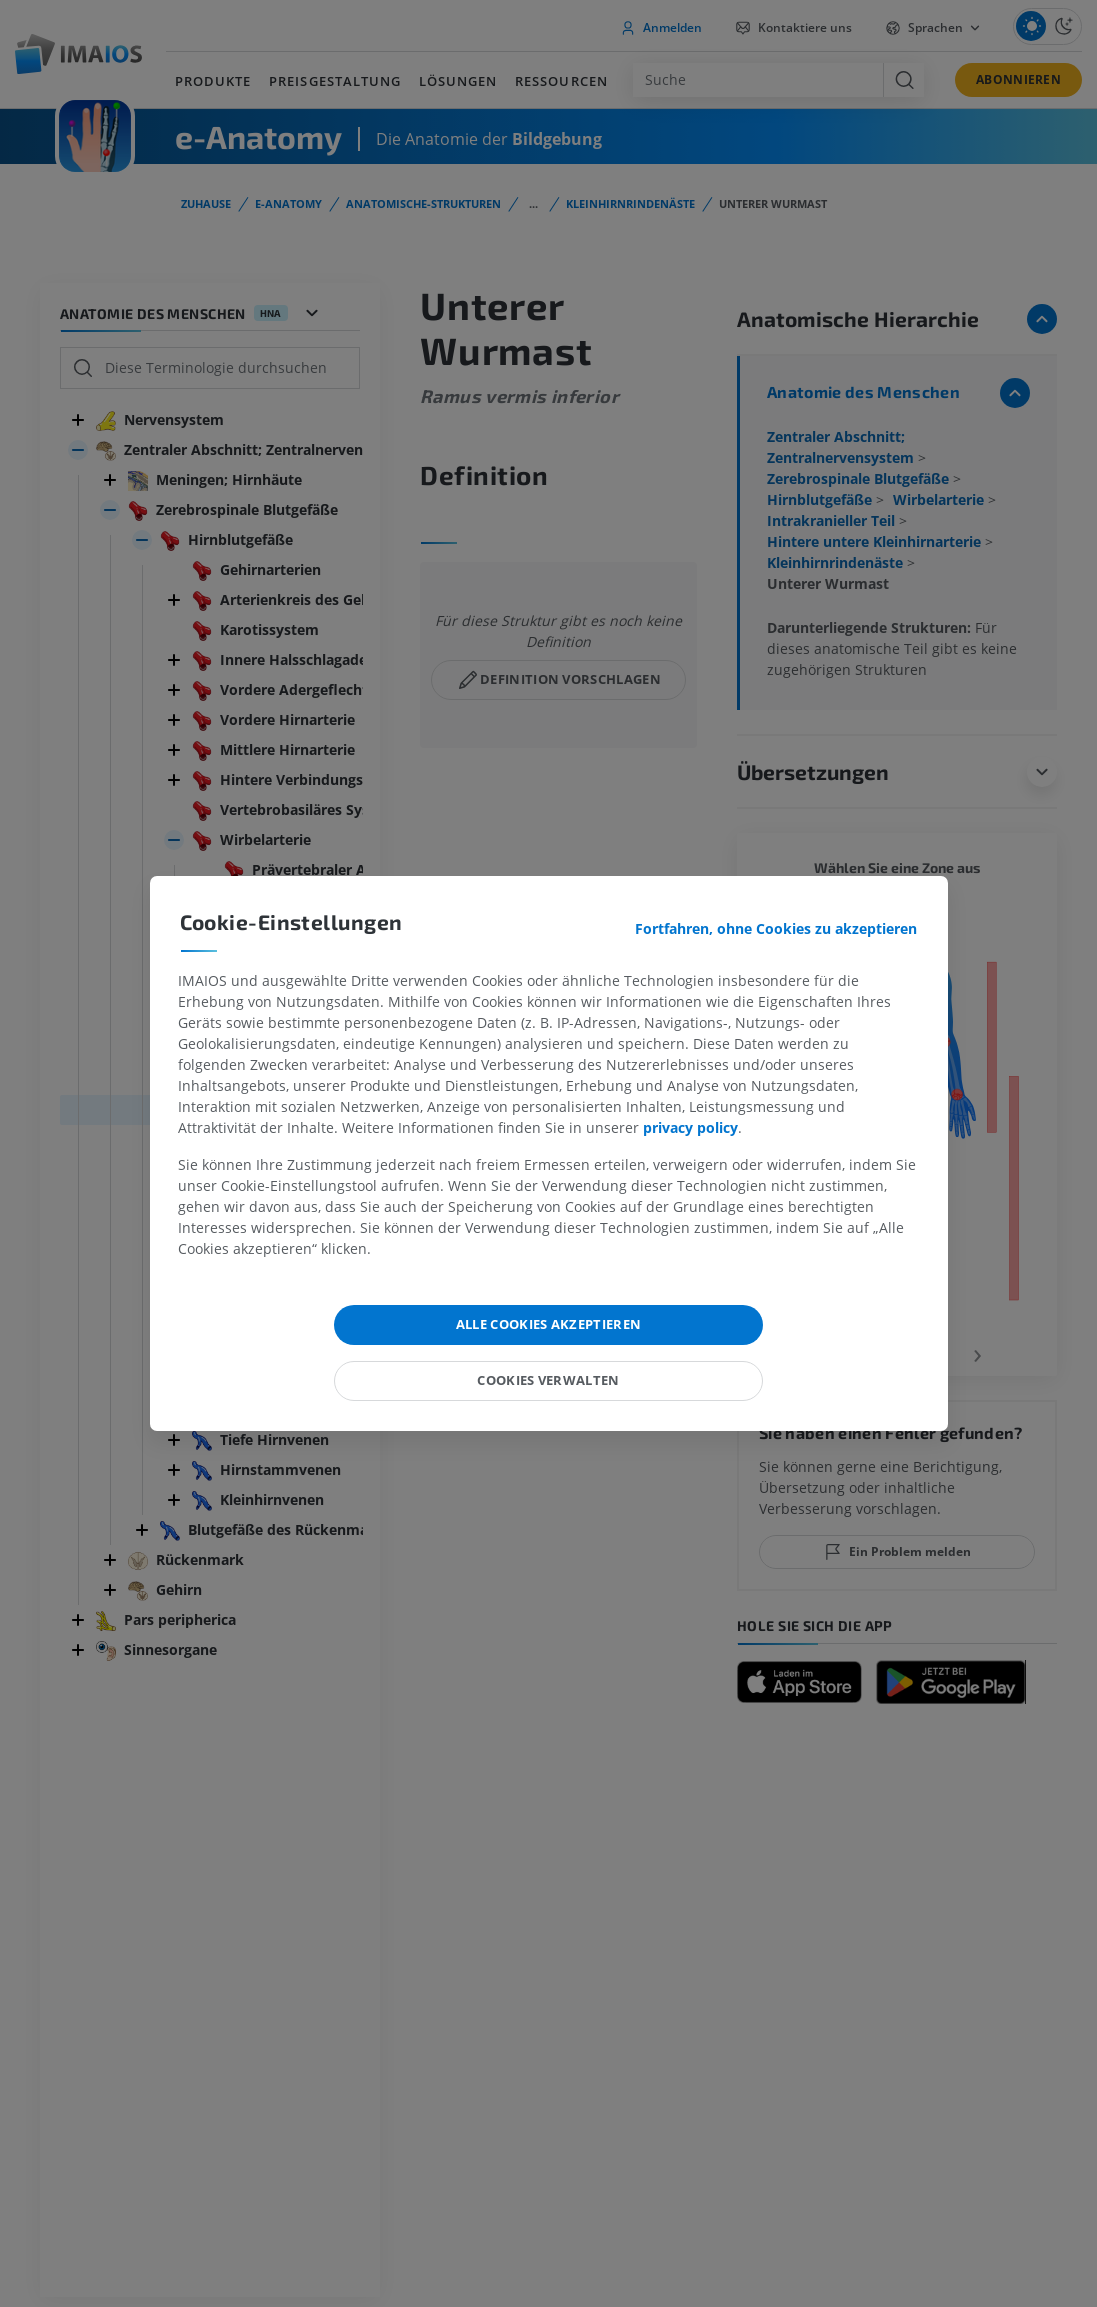  I want to click on Cookies verwalten, so click(548, 1380).